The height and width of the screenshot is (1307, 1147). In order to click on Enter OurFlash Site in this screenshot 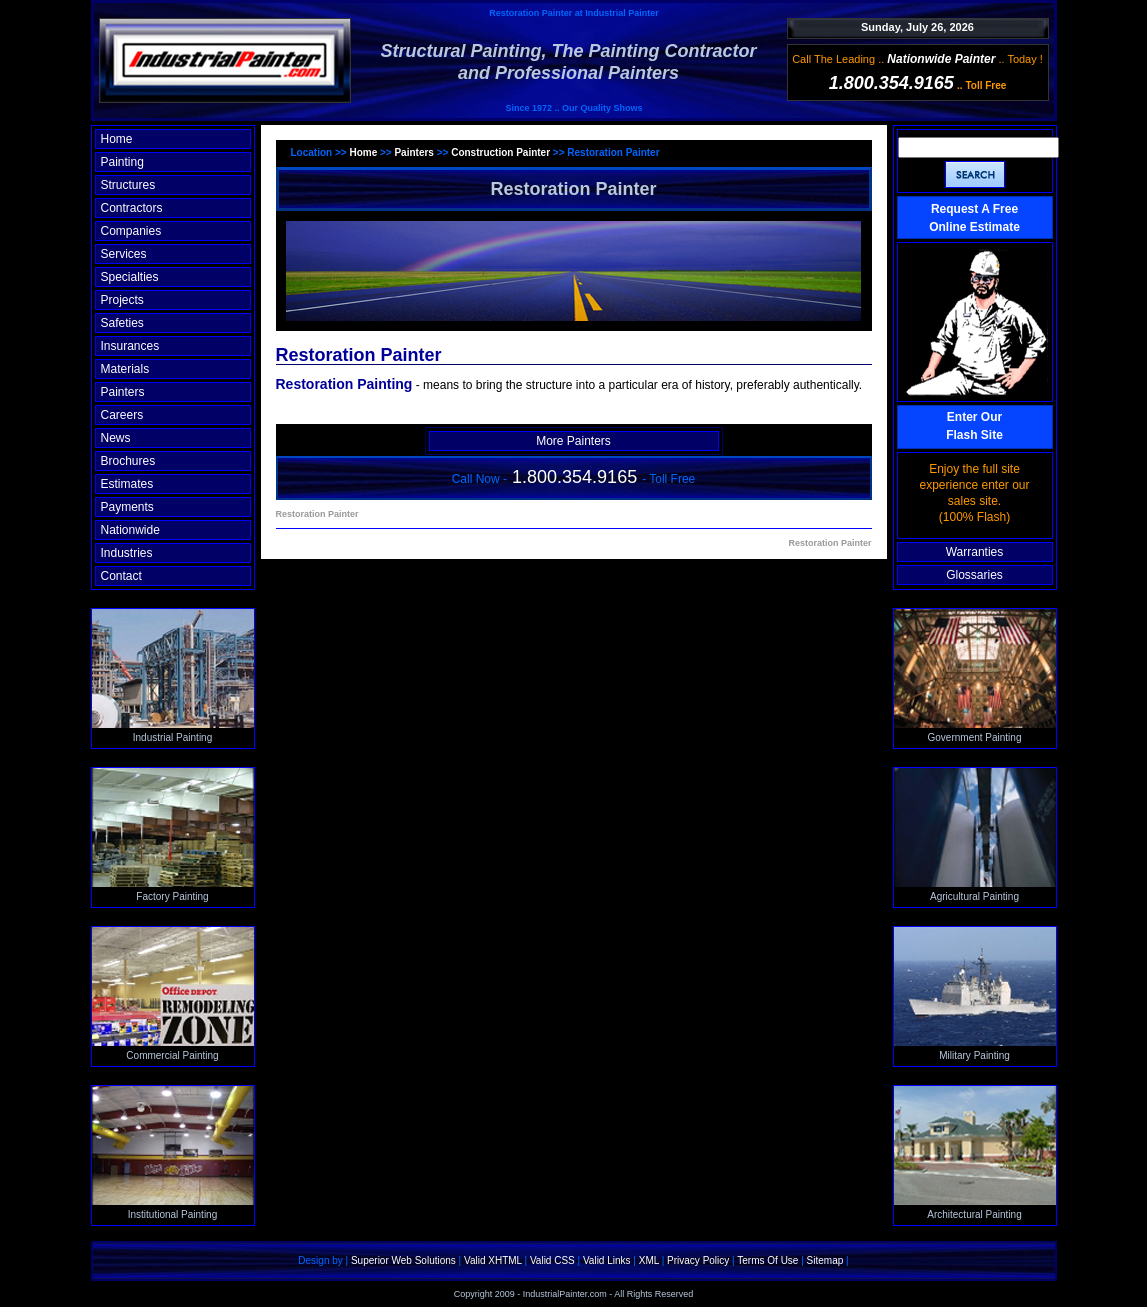, I will do `click(974, 426)`.